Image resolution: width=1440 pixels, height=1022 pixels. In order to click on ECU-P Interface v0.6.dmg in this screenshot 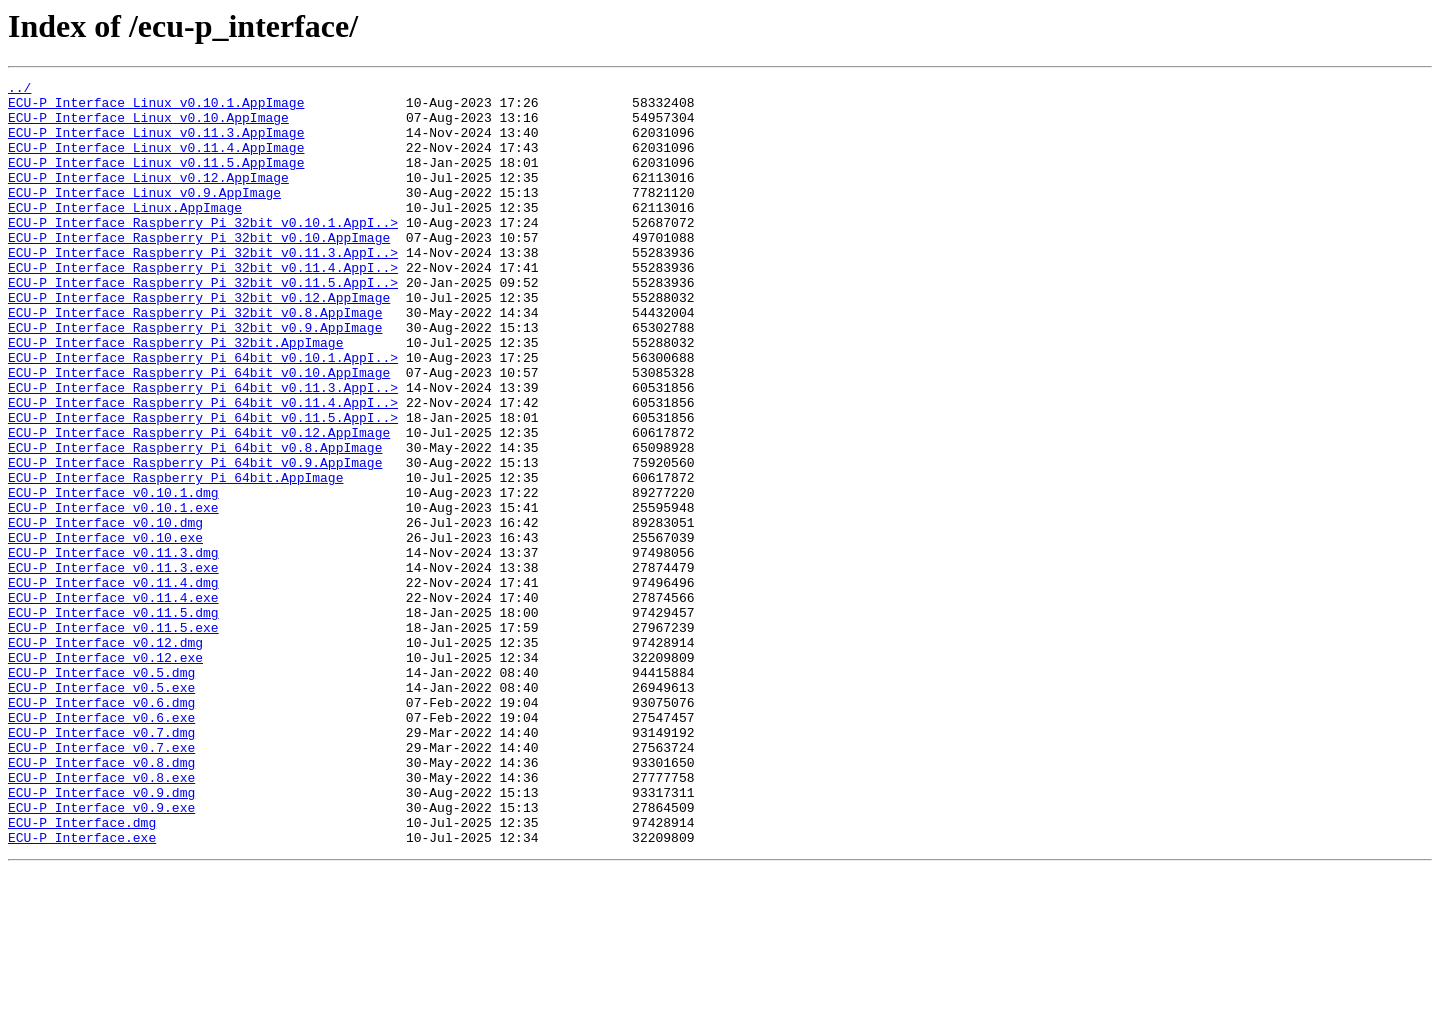, I will do `click(101, 828)`.